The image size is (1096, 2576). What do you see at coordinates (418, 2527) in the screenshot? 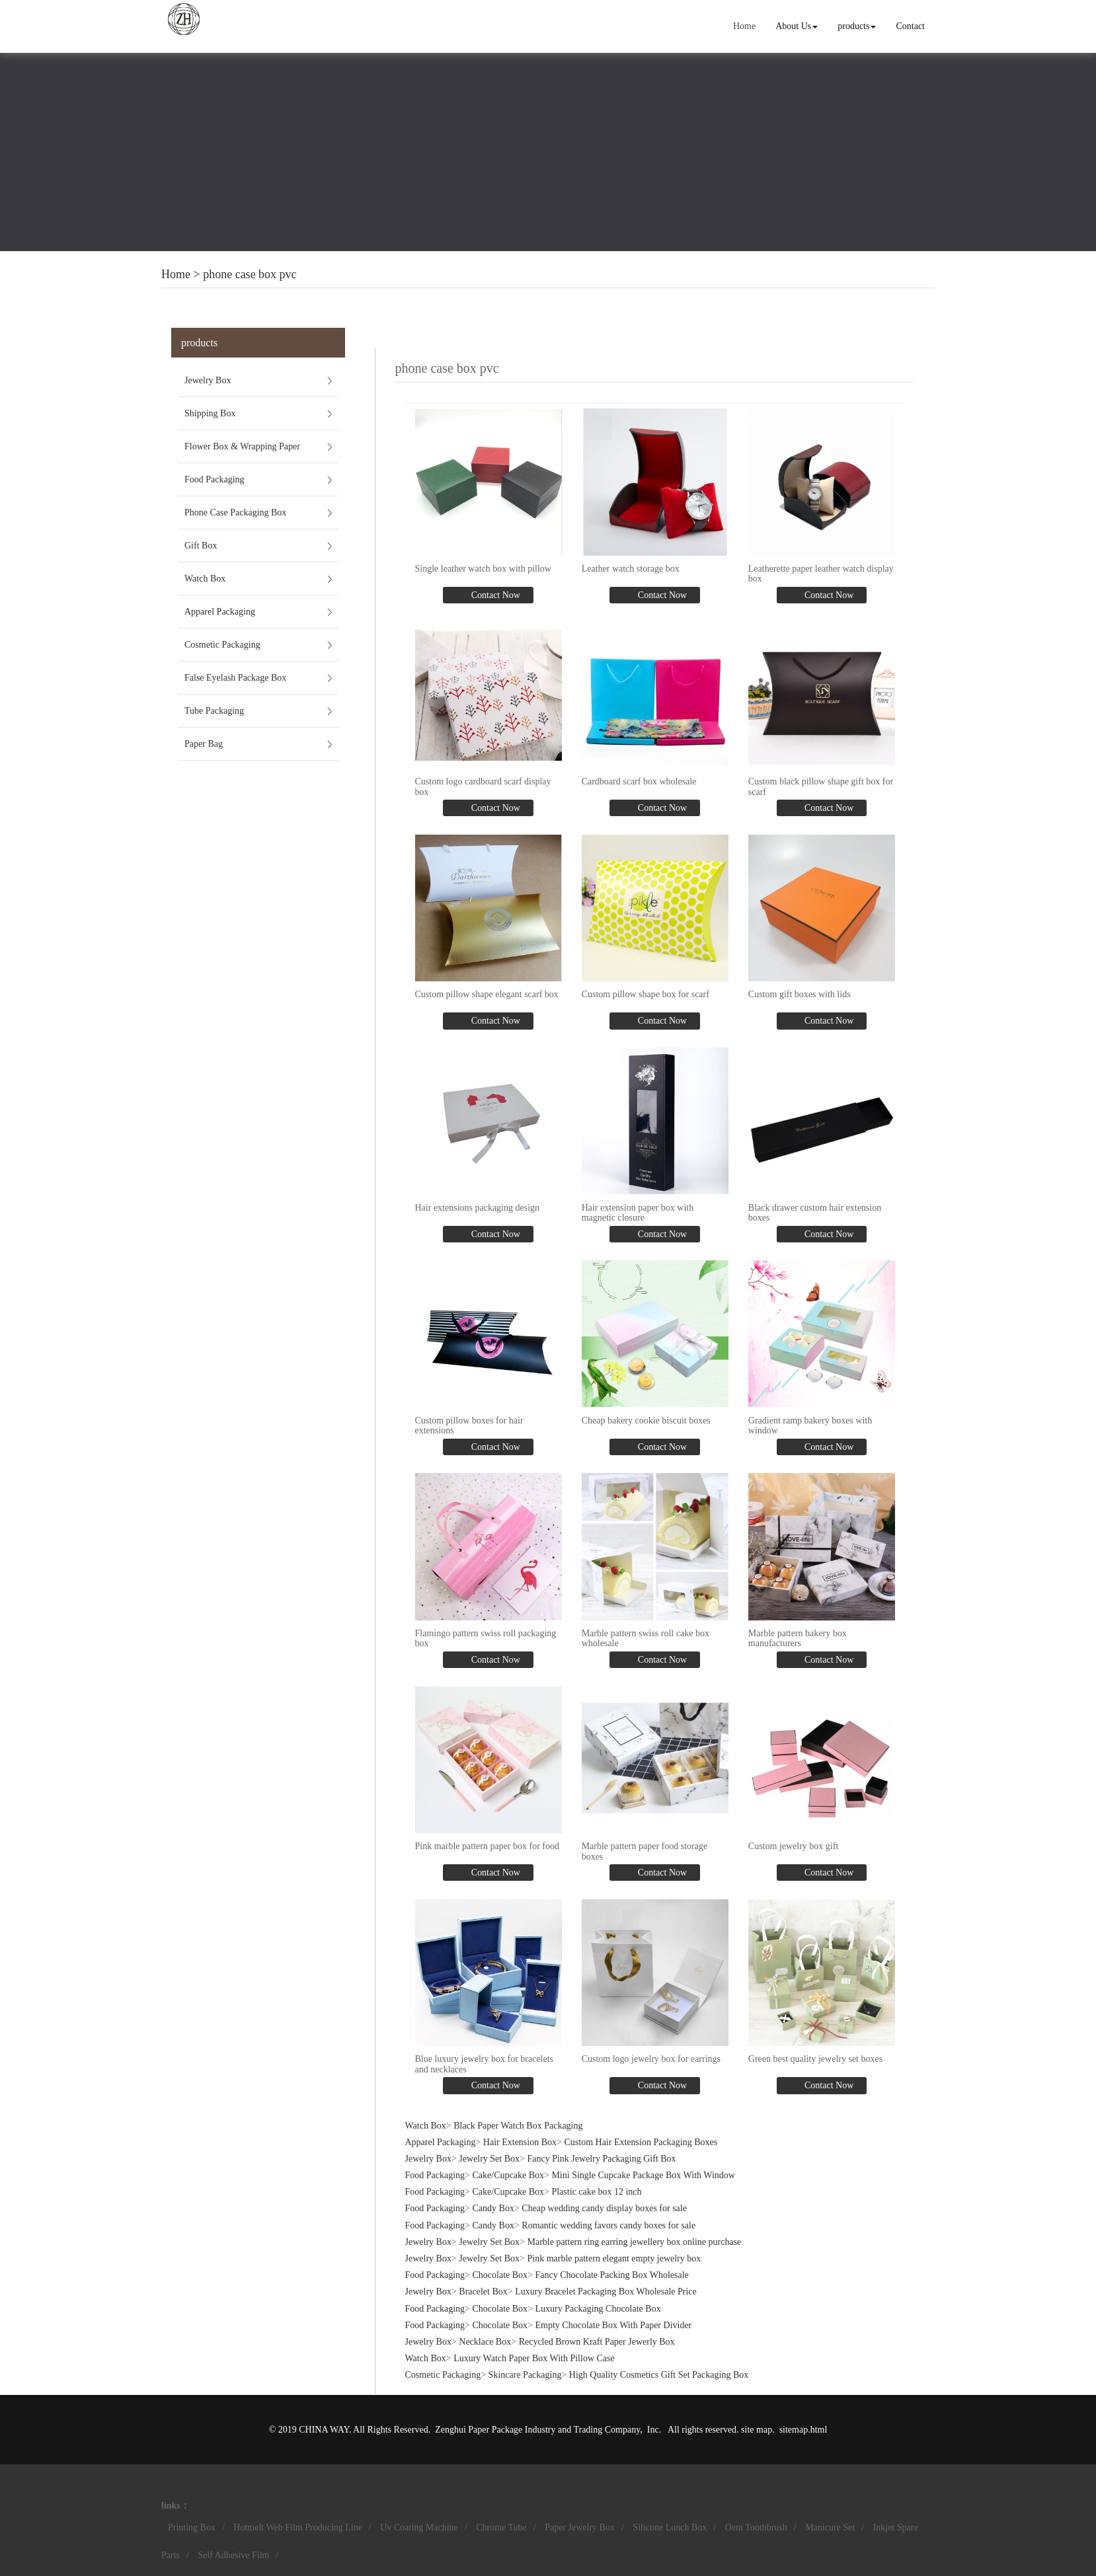
I see `Uv Coating Machine` at bounding box center [418, 2527].